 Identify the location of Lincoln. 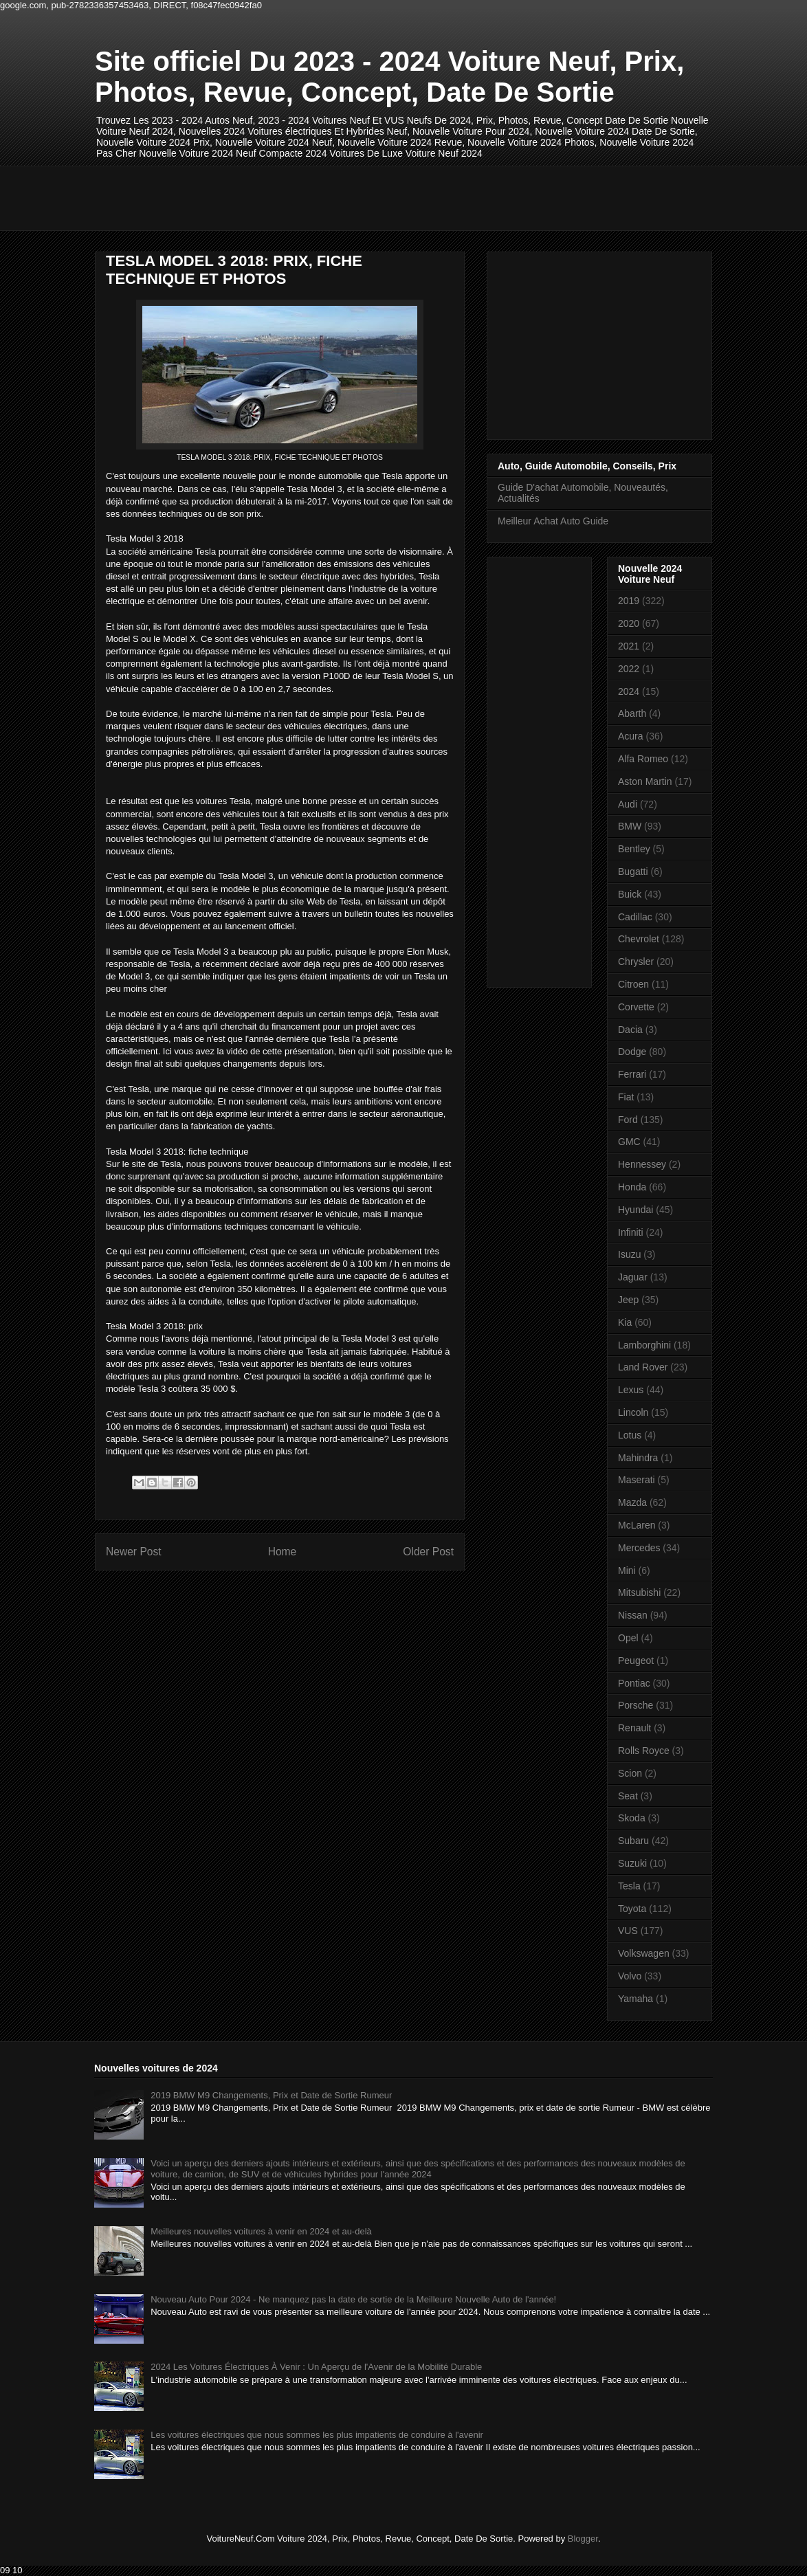
(633, 1412).